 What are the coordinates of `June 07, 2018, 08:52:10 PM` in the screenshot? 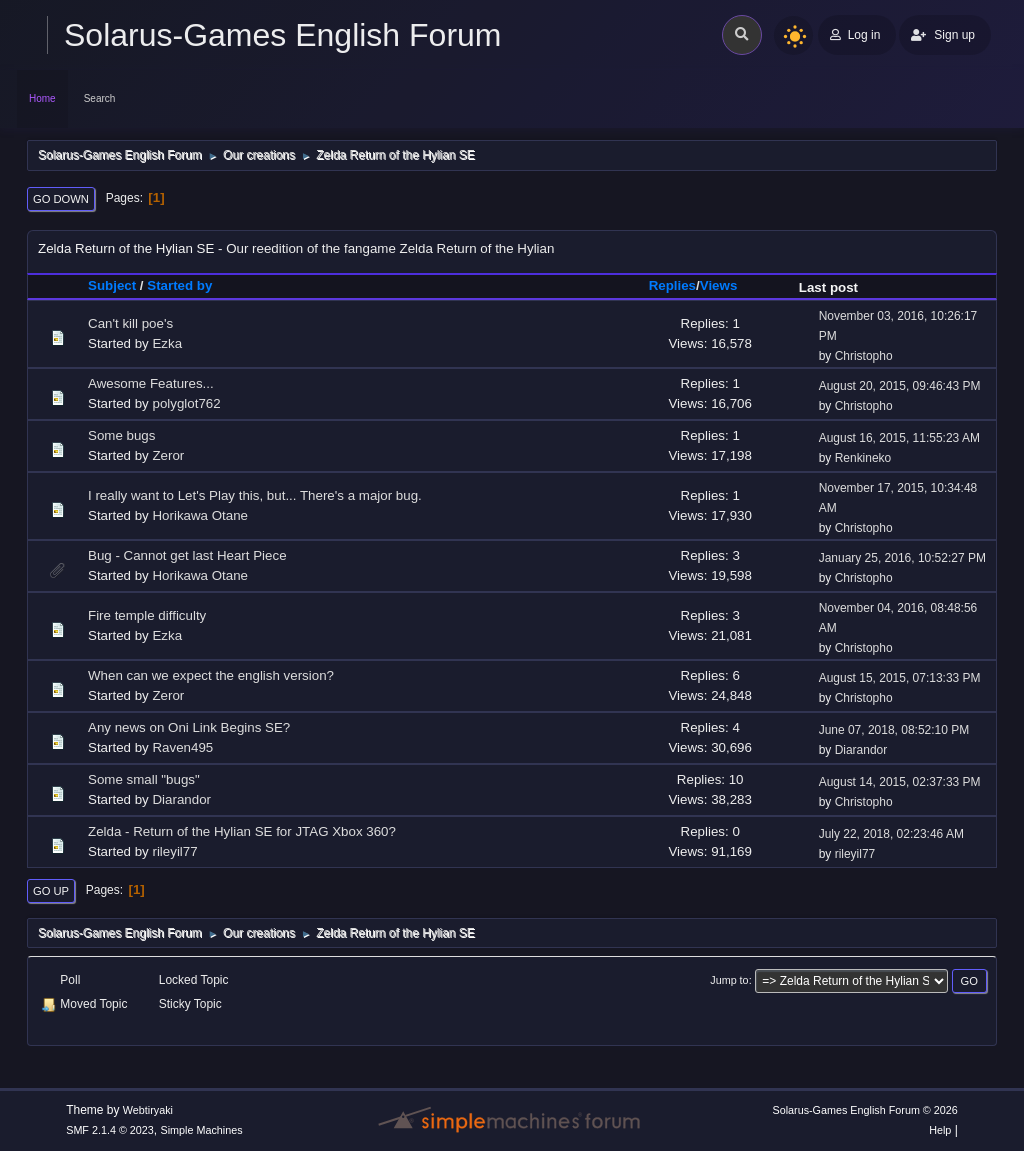 It's located at (894, 730).